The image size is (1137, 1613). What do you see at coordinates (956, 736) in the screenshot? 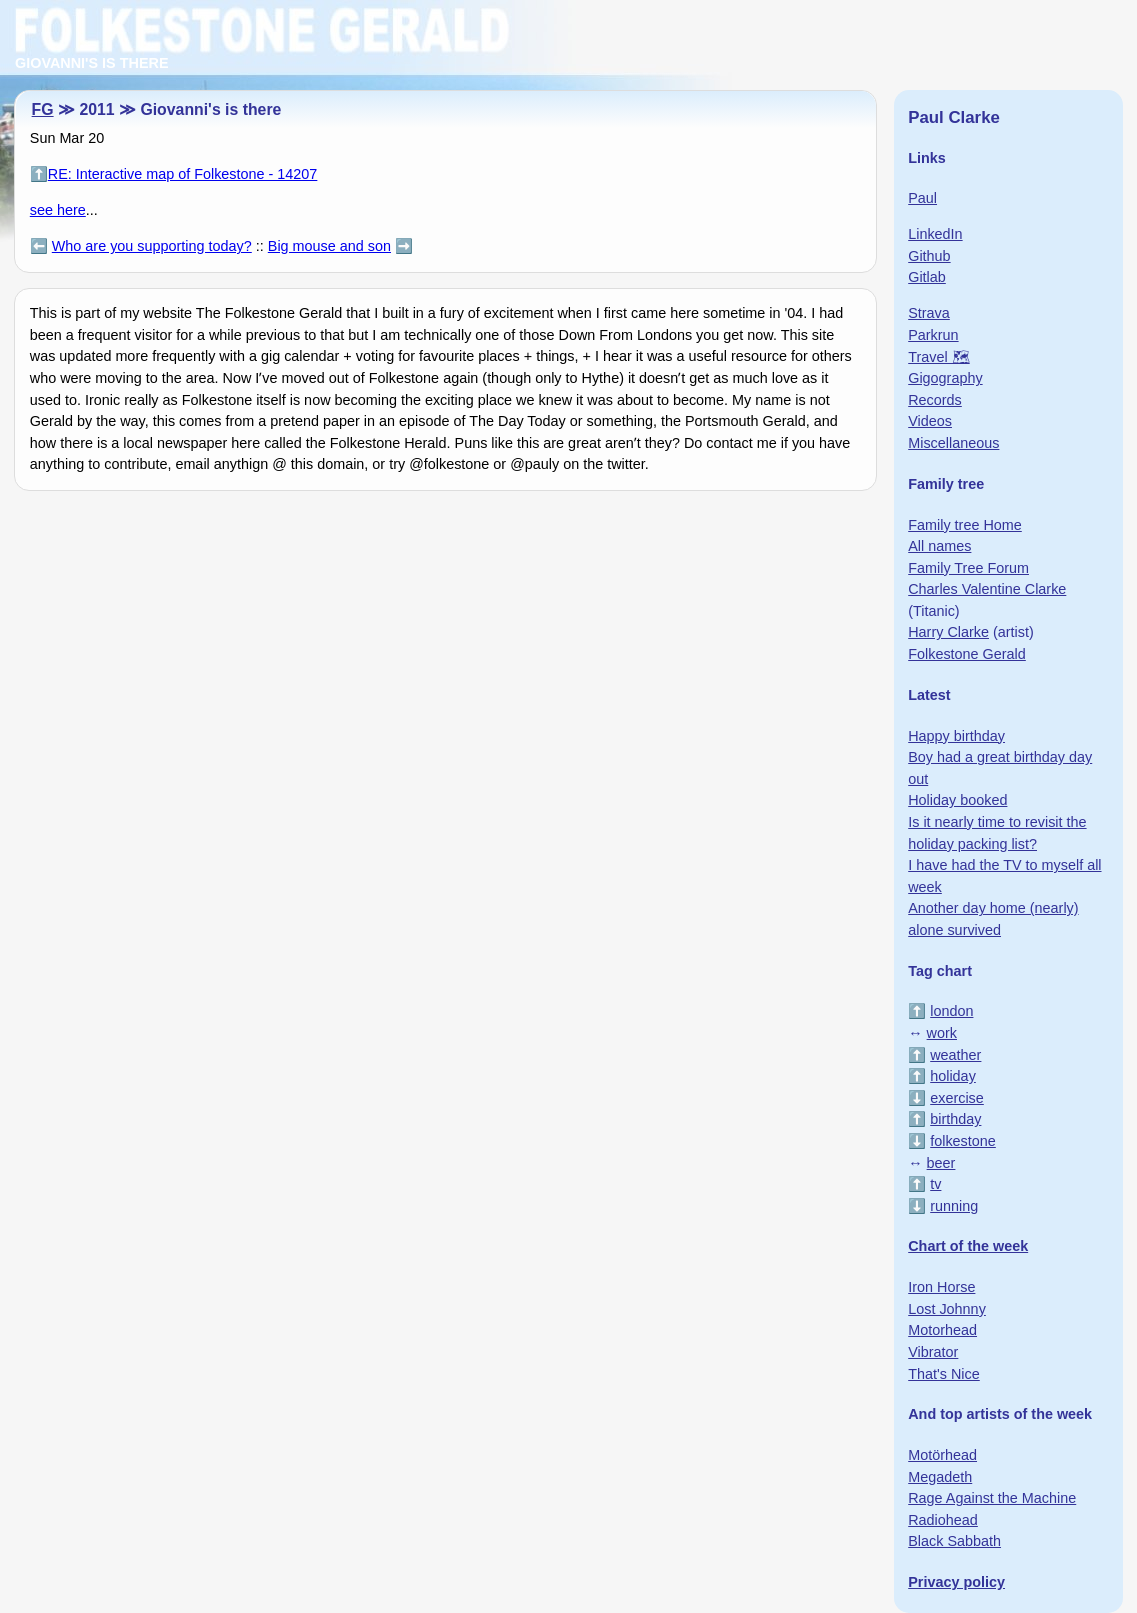
I see `Happy birthday` at bounding box center [956, 736].